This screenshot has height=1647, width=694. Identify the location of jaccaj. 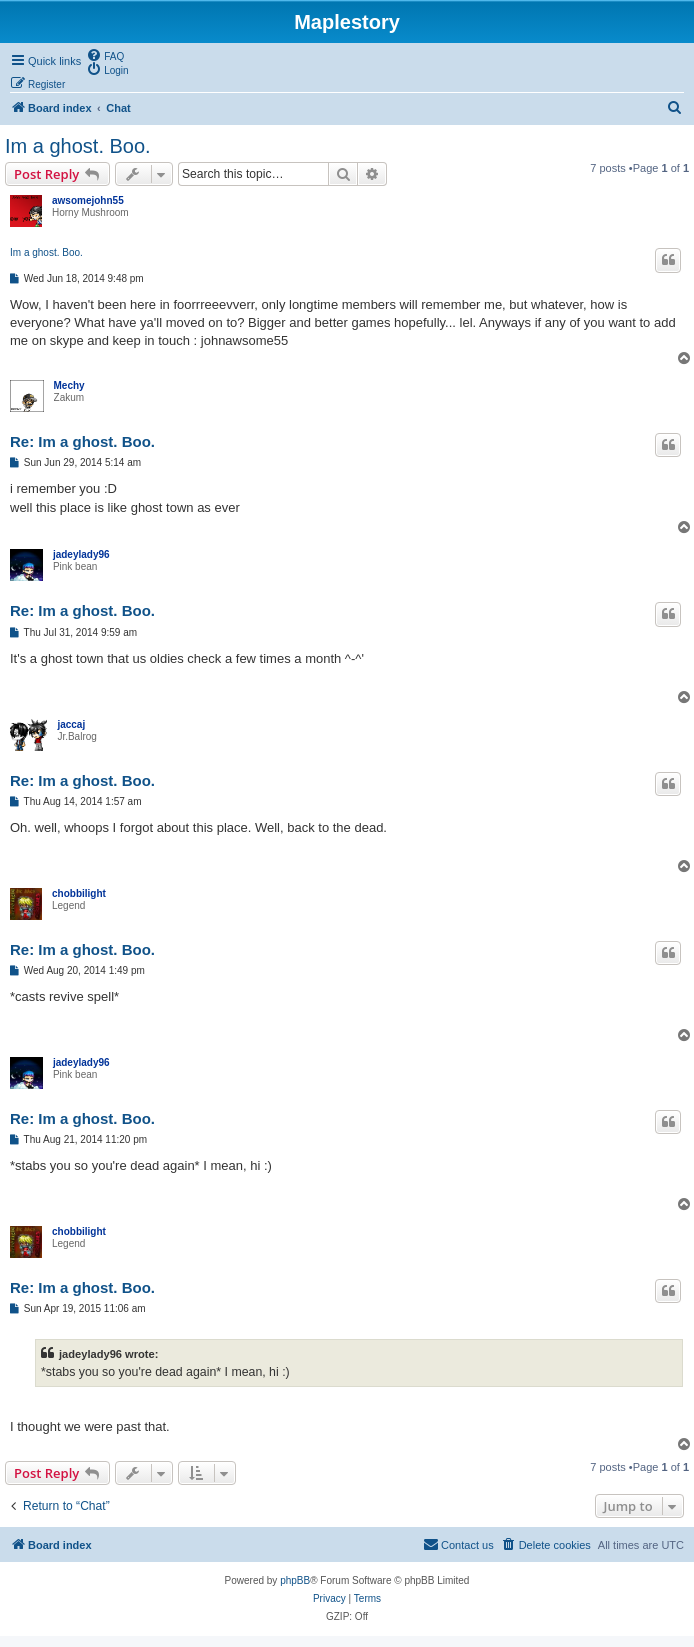
(71, 724).